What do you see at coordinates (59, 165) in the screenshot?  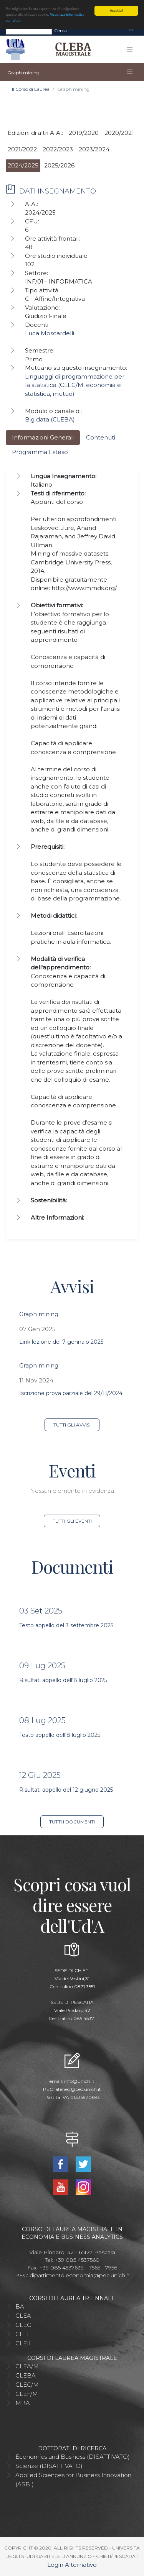 I see `2025/2026` at bounding box center [59, 165].